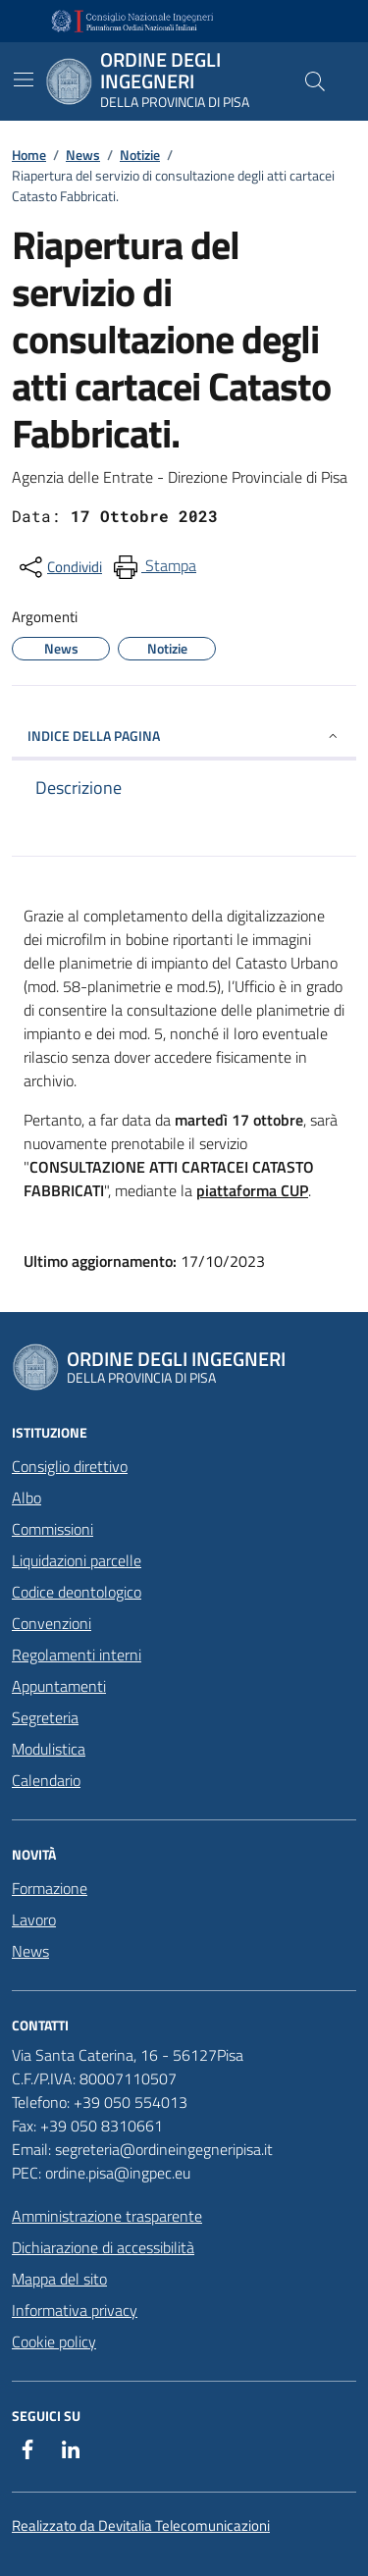 The image size is (368, 2576). Describe the element at coordinates (54, 2341) in the screenshot. I see `Cookie policy` at that location.